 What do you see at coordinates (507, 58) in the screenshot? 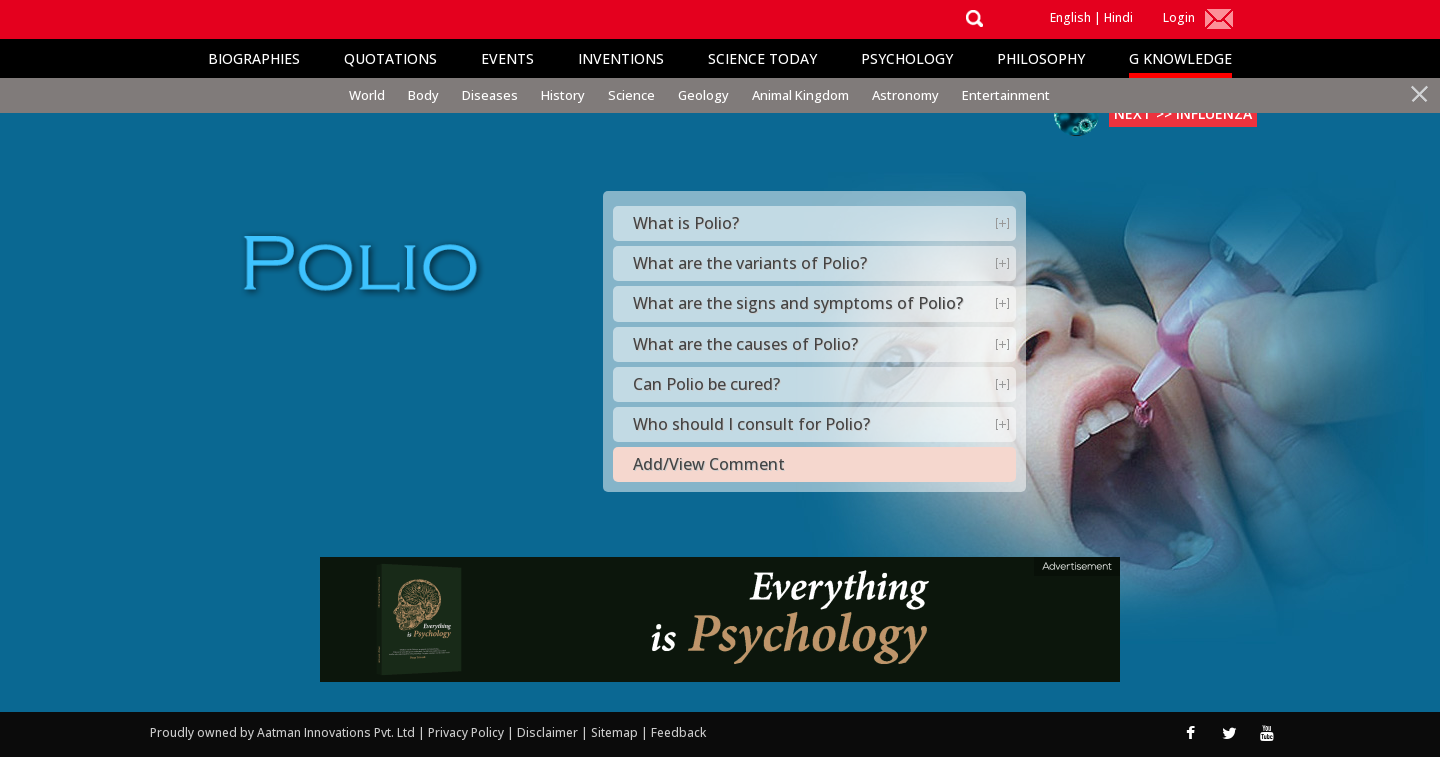
I see `Events` at bounding box center [507, 58].